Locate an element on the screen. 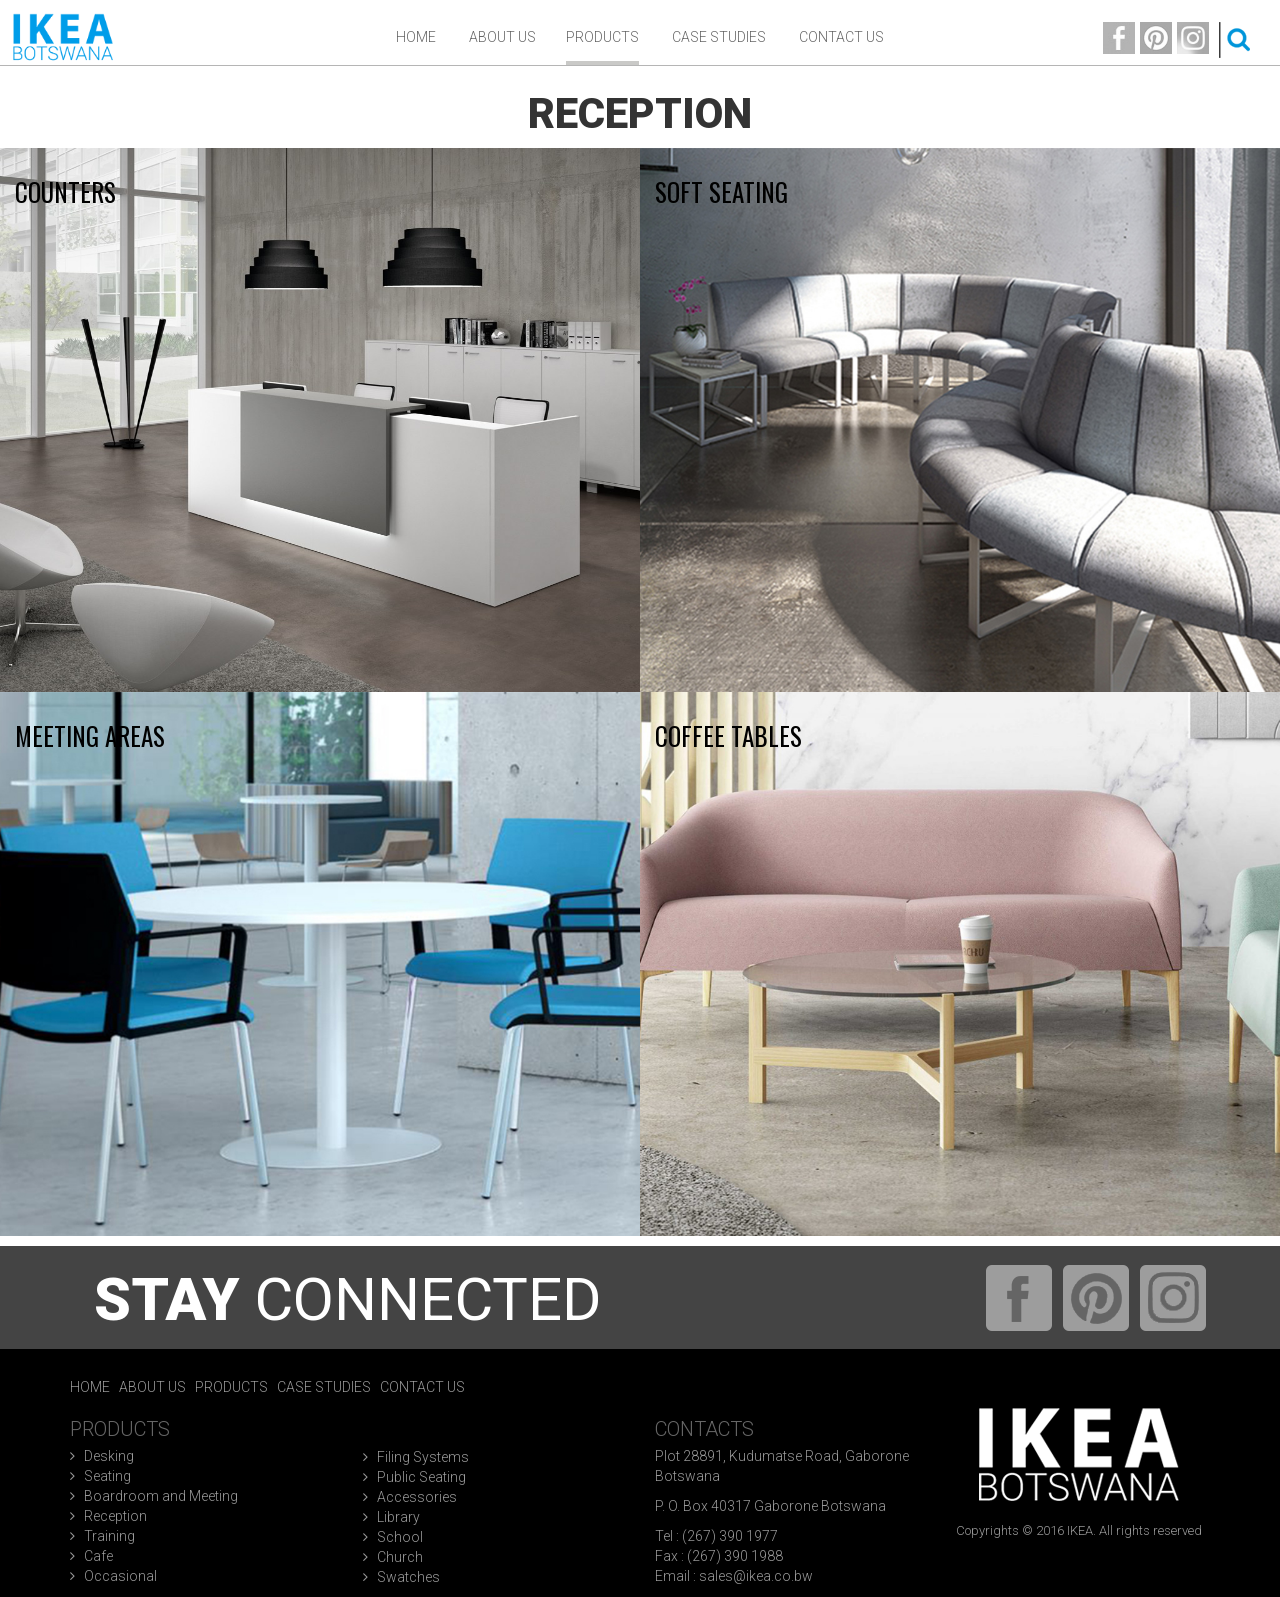 Image resolution: width=1280 pixels, height=1597 pixels. Library is located at coordinates (398, 1517).